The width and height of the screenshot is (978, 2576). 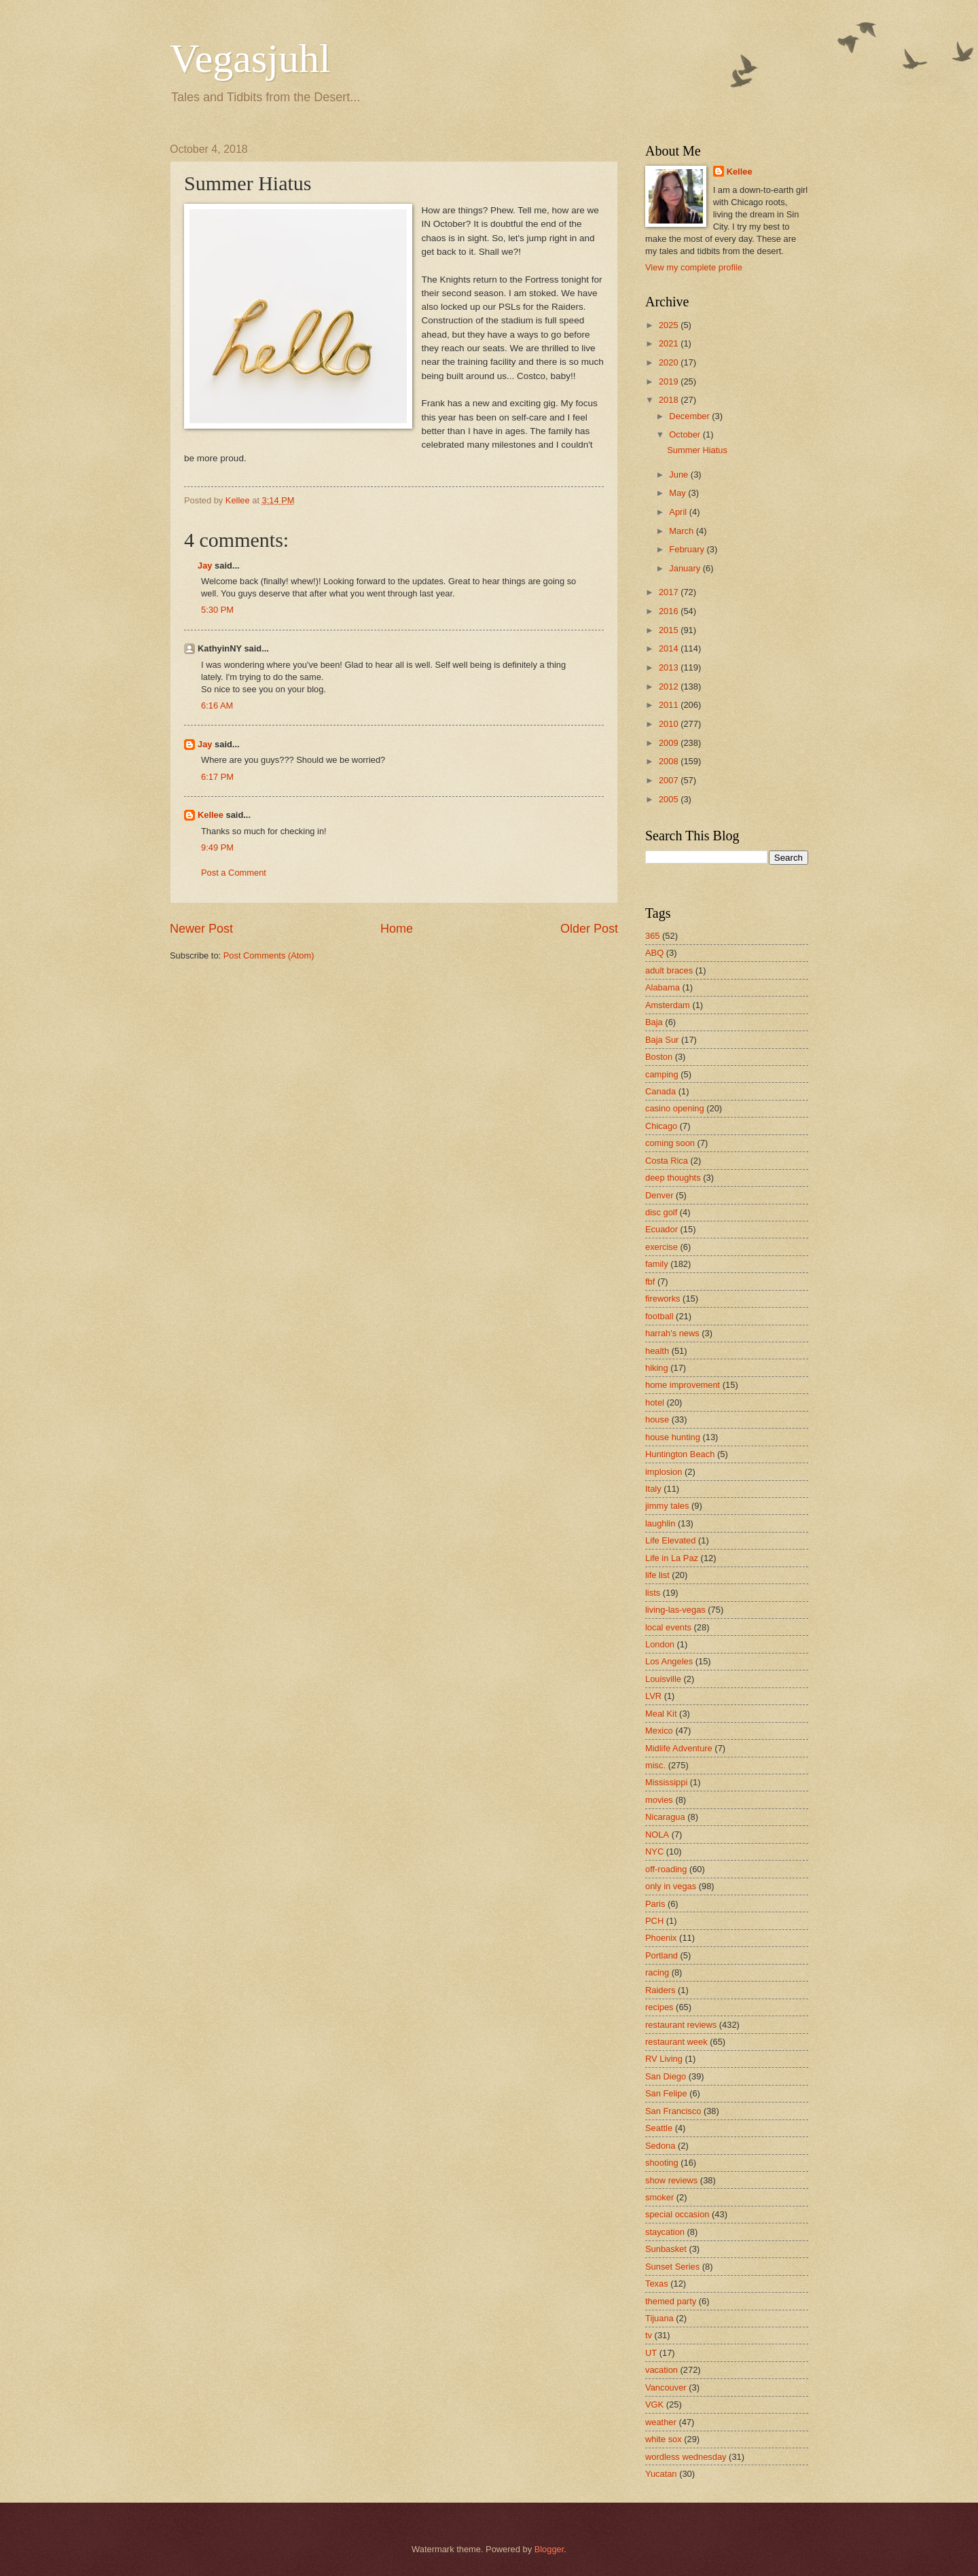 What do you see at coordinates (656, 1368) in the screenshot?
I see `hiking` at bounding box center [656, 1368].